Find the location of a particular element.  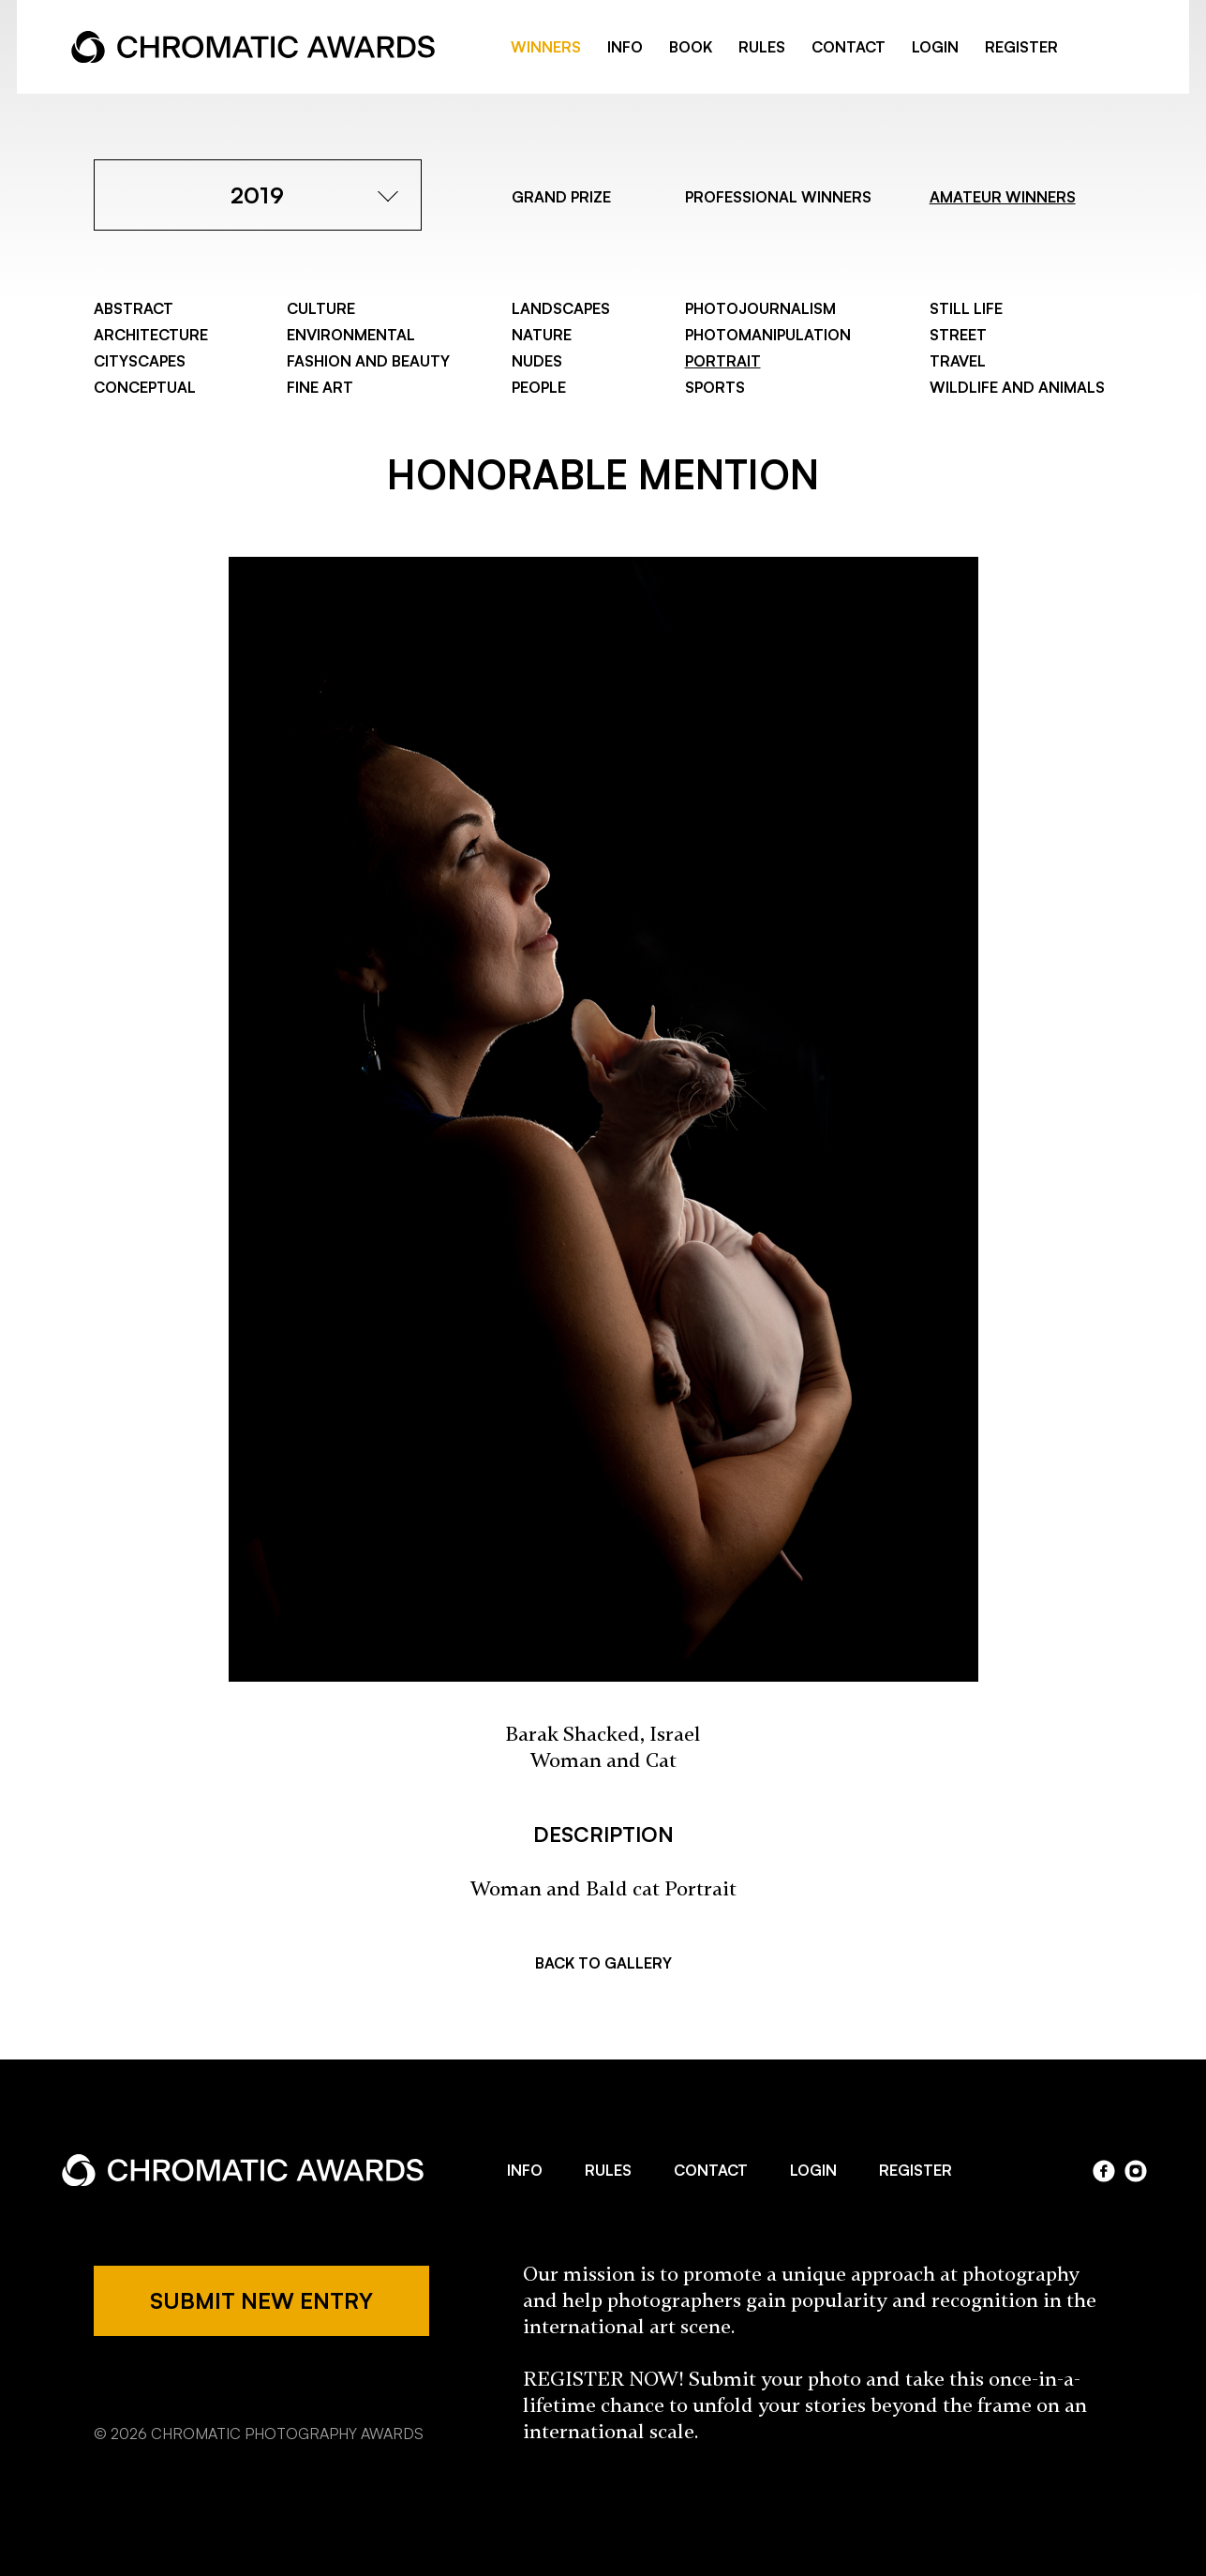

Nudes is located at coordinates (537, 361).